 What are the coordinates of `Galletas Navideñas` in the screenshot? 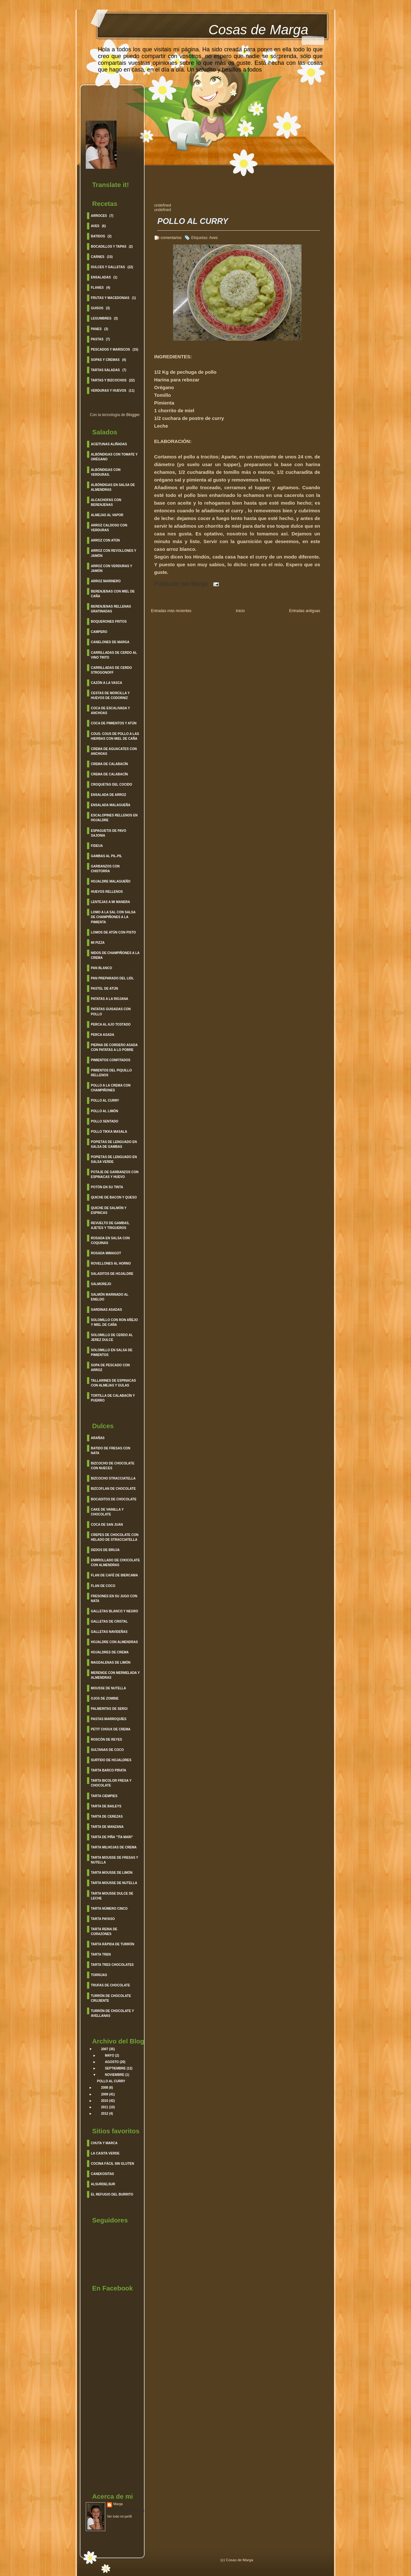 It's located at (109, 1631).